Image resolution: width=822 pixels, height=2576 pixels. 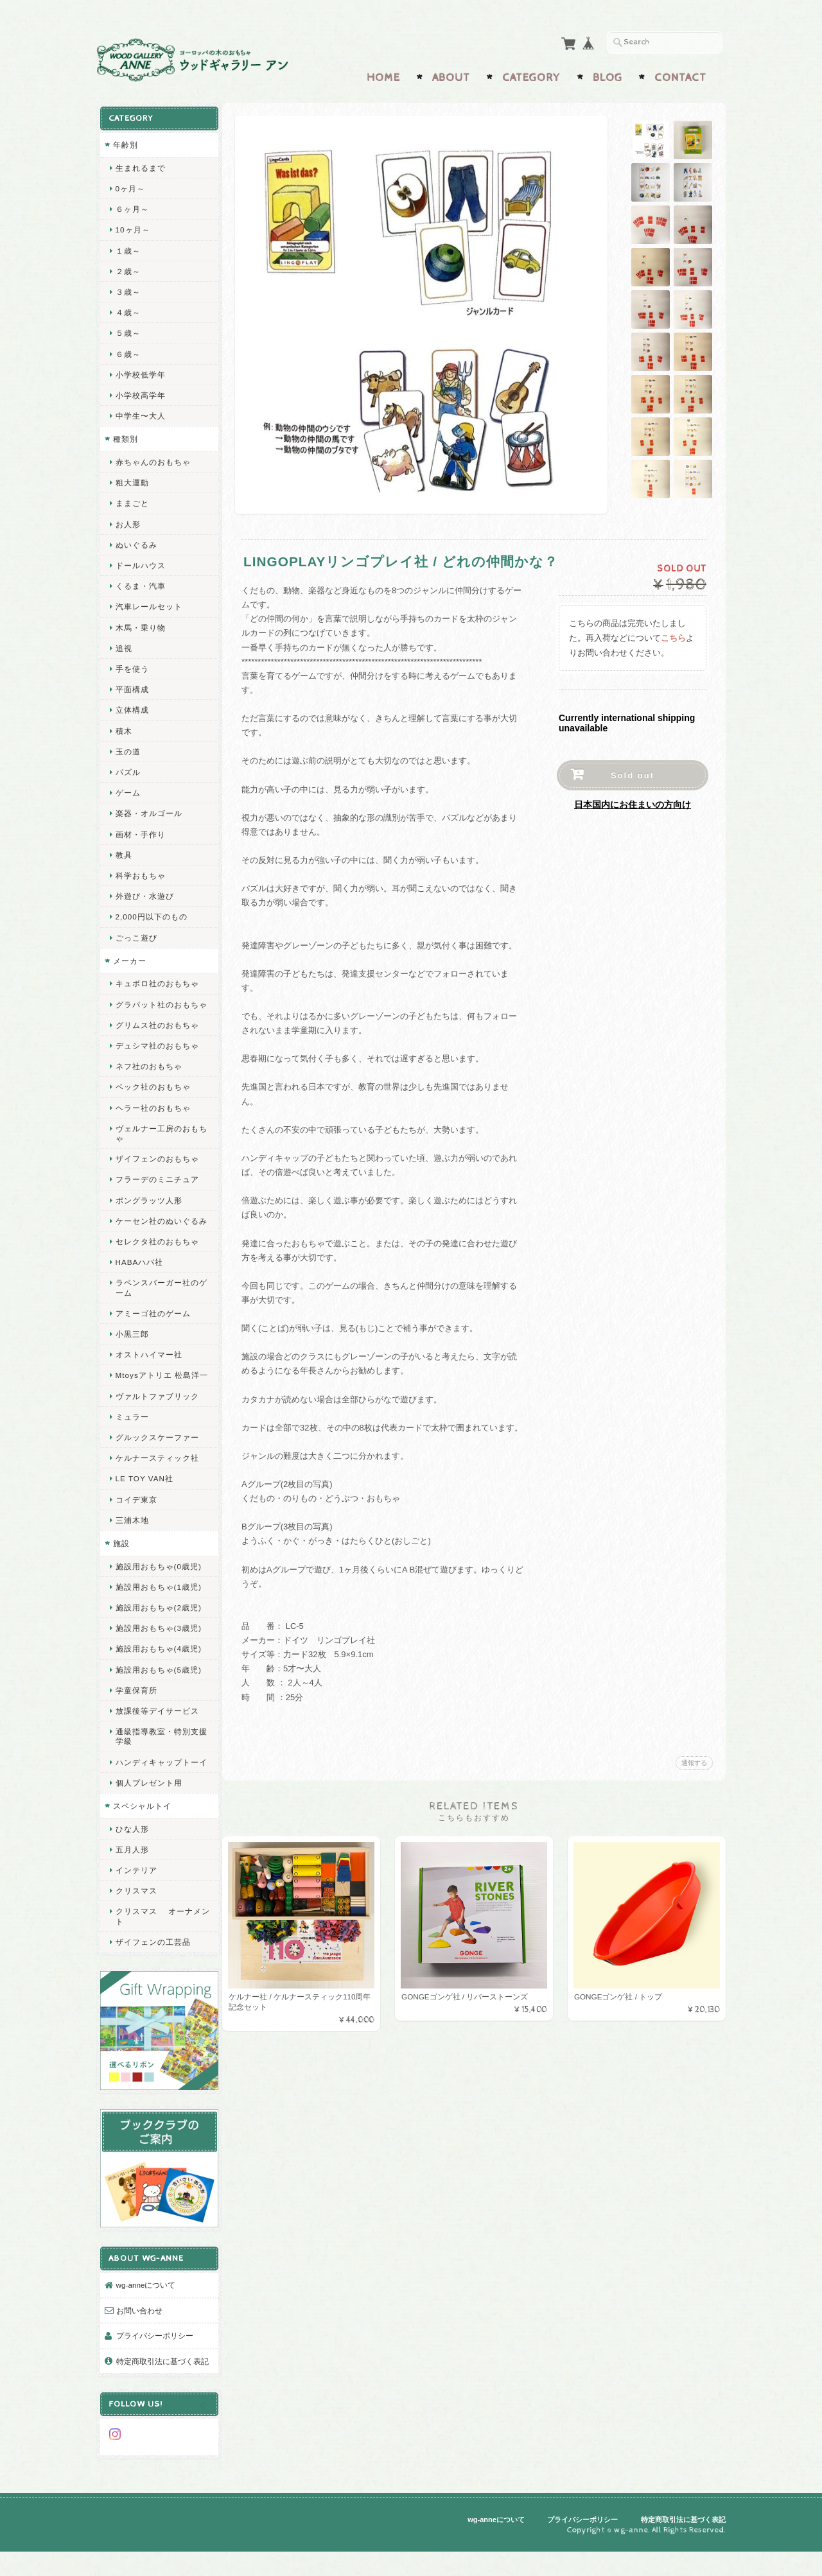 I want to click on アミーゴ社のゲーム, so click(x=152, y=1329).